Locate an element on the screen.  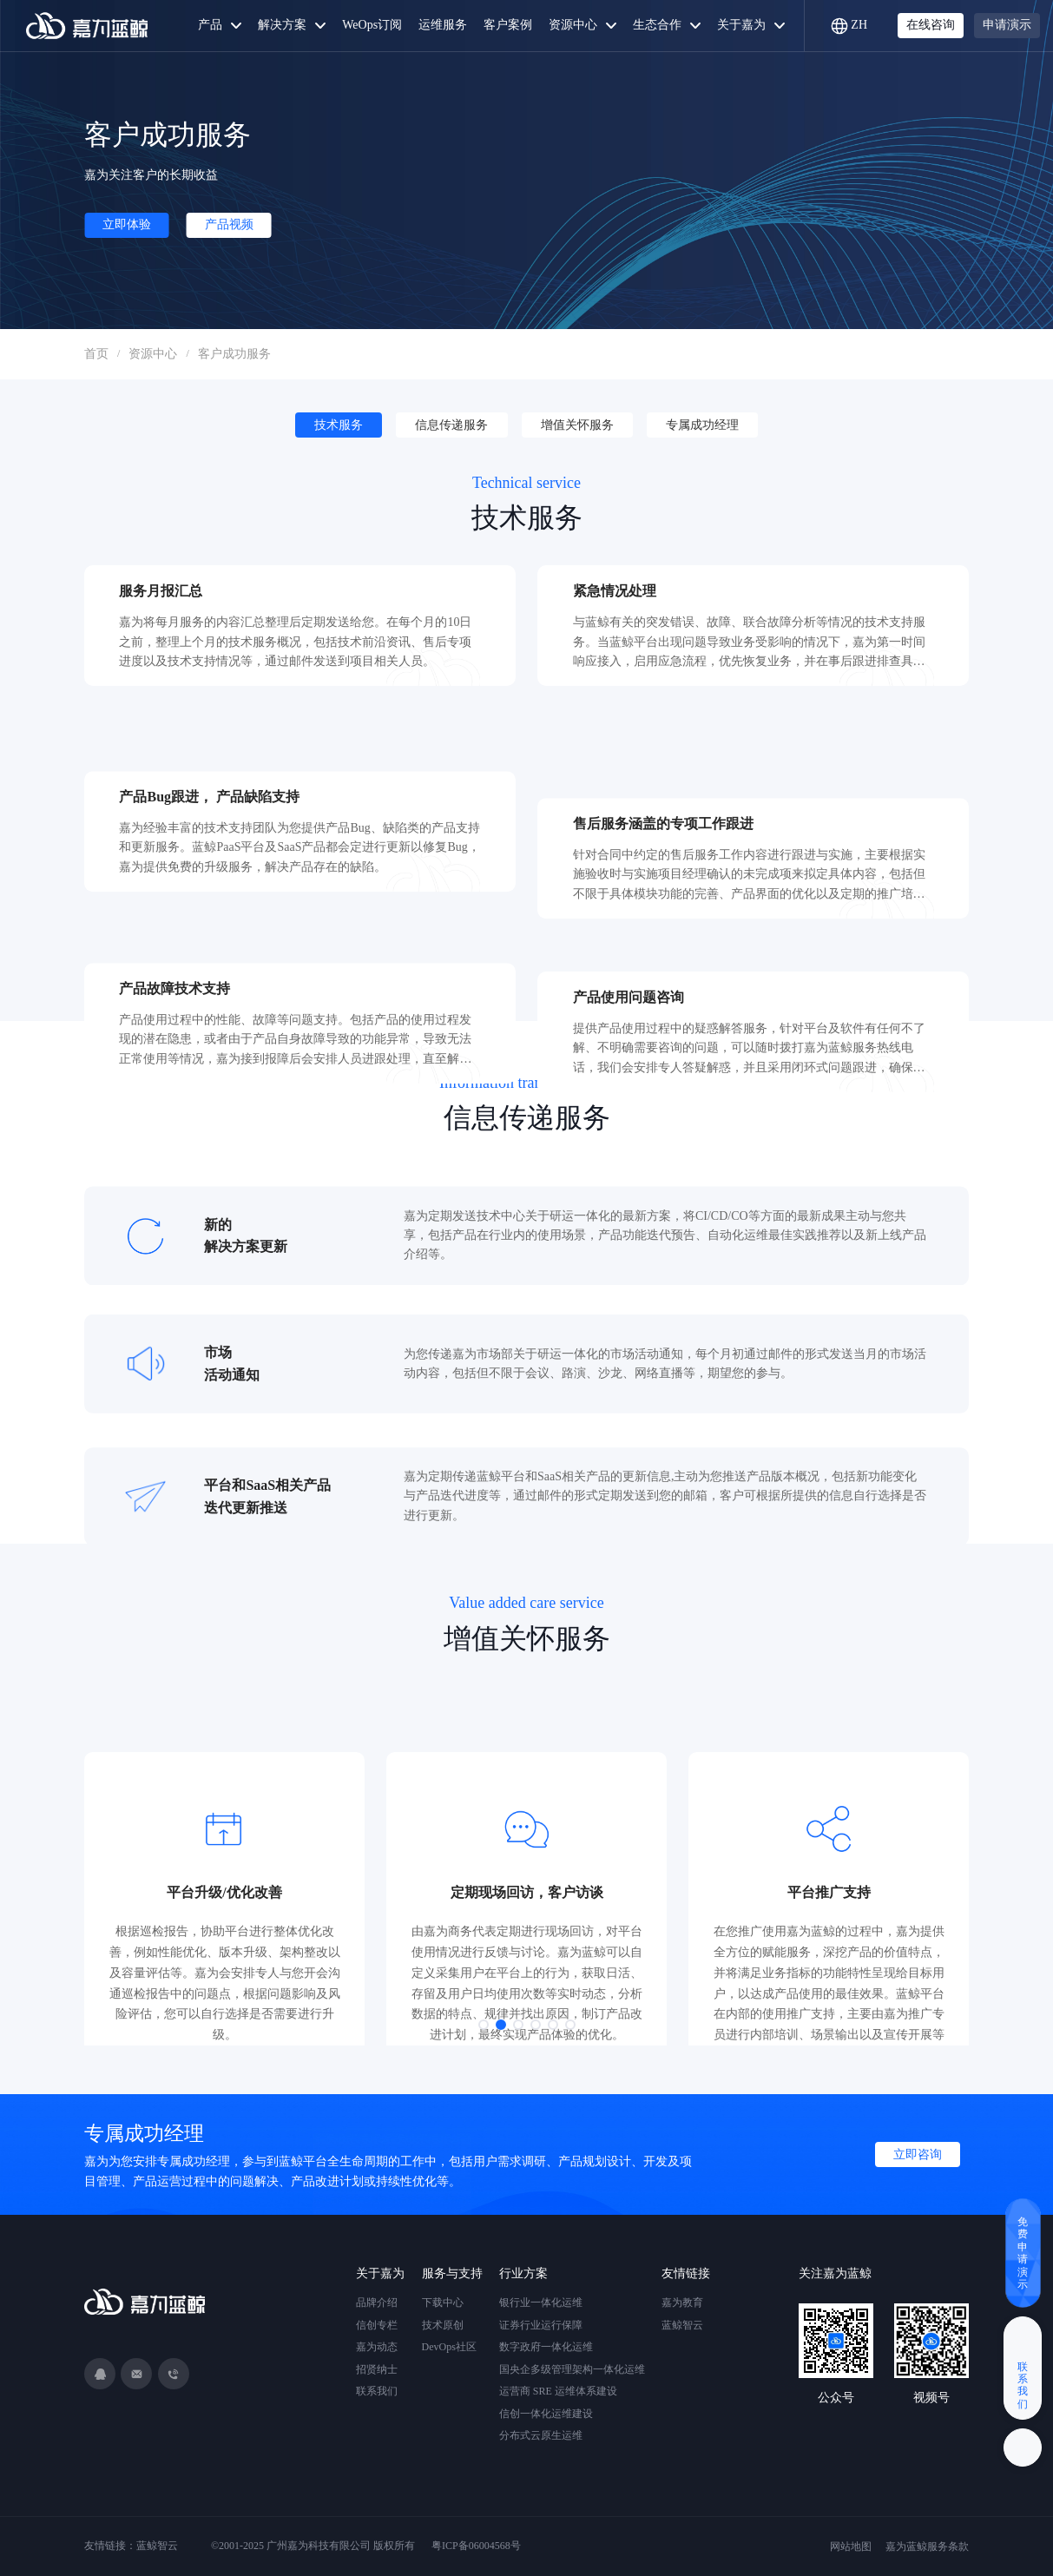
立即体验 is located at coordinates (126, 224).